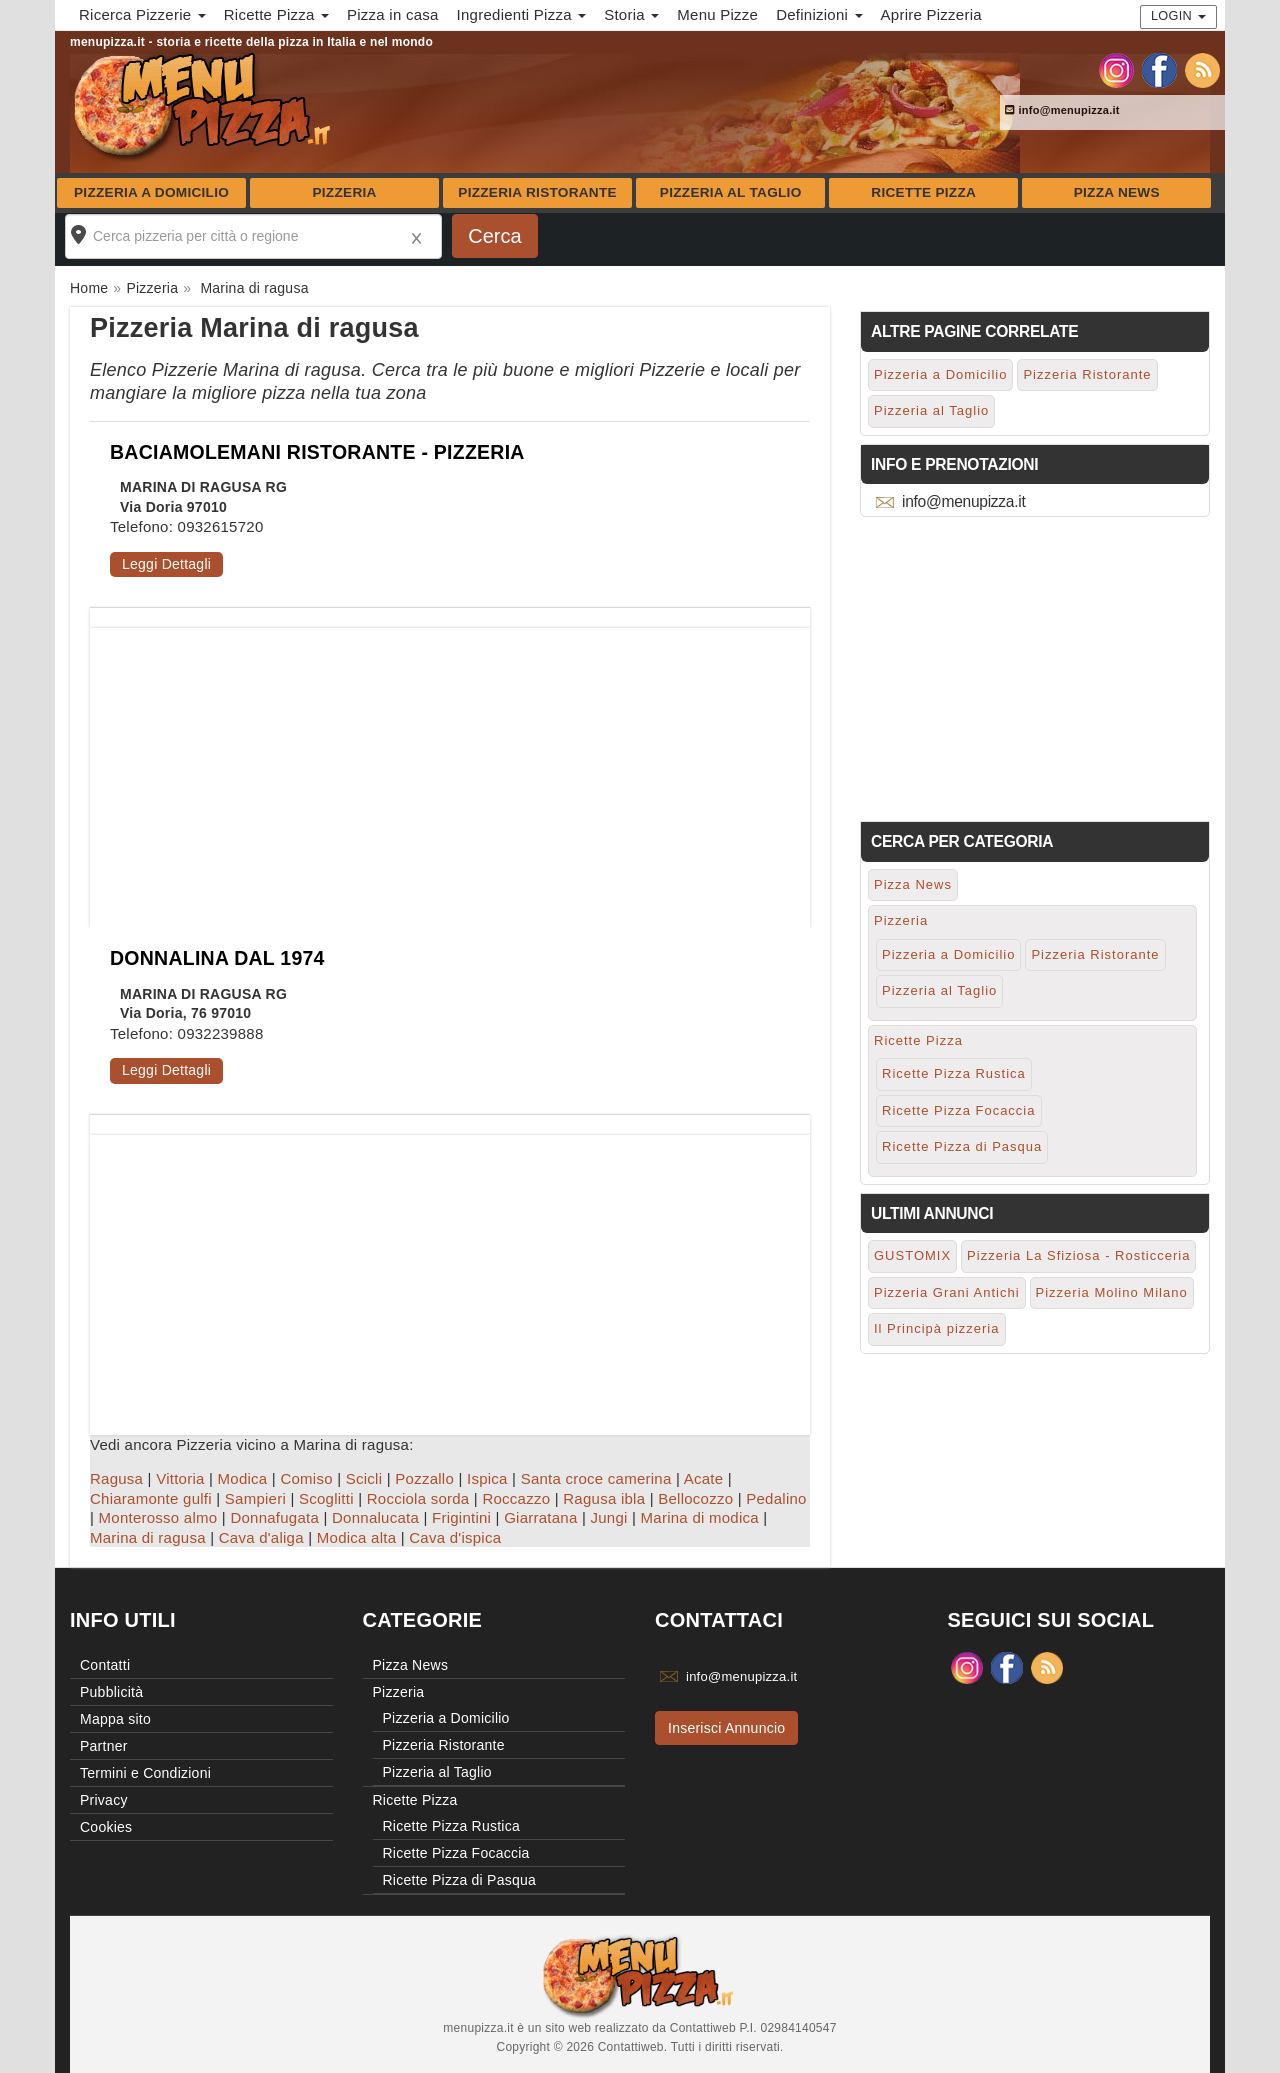 This screenshot has height=2073, width=1280. Describe the element at coordinates (158, 1517) in the screenshot. I see `Monterosso almo` at that location.